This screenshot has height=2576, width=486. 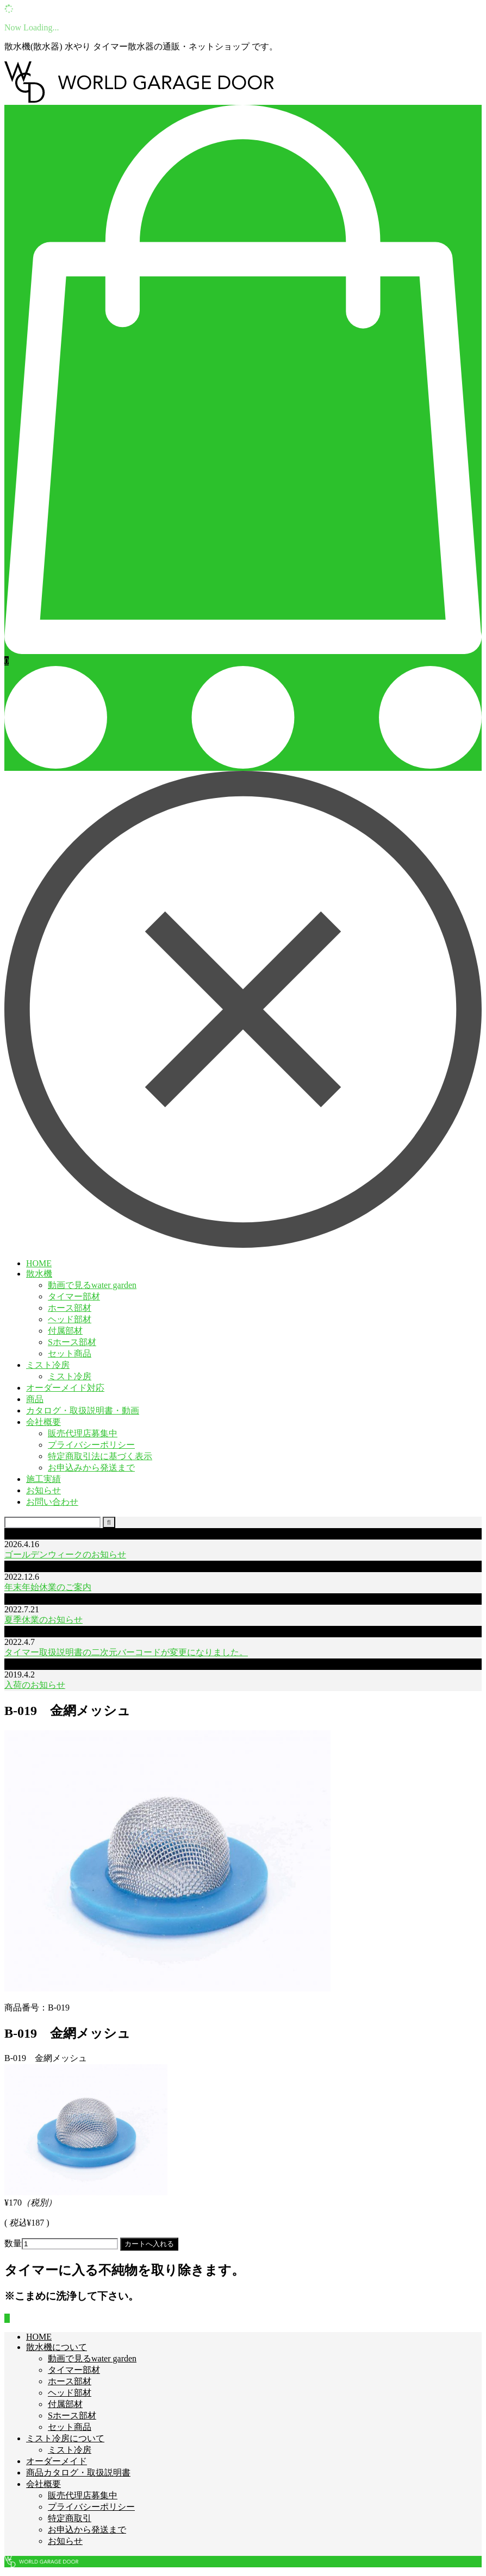 I want to click on 動画で見るwater garden, so click(x=92, y=1285).